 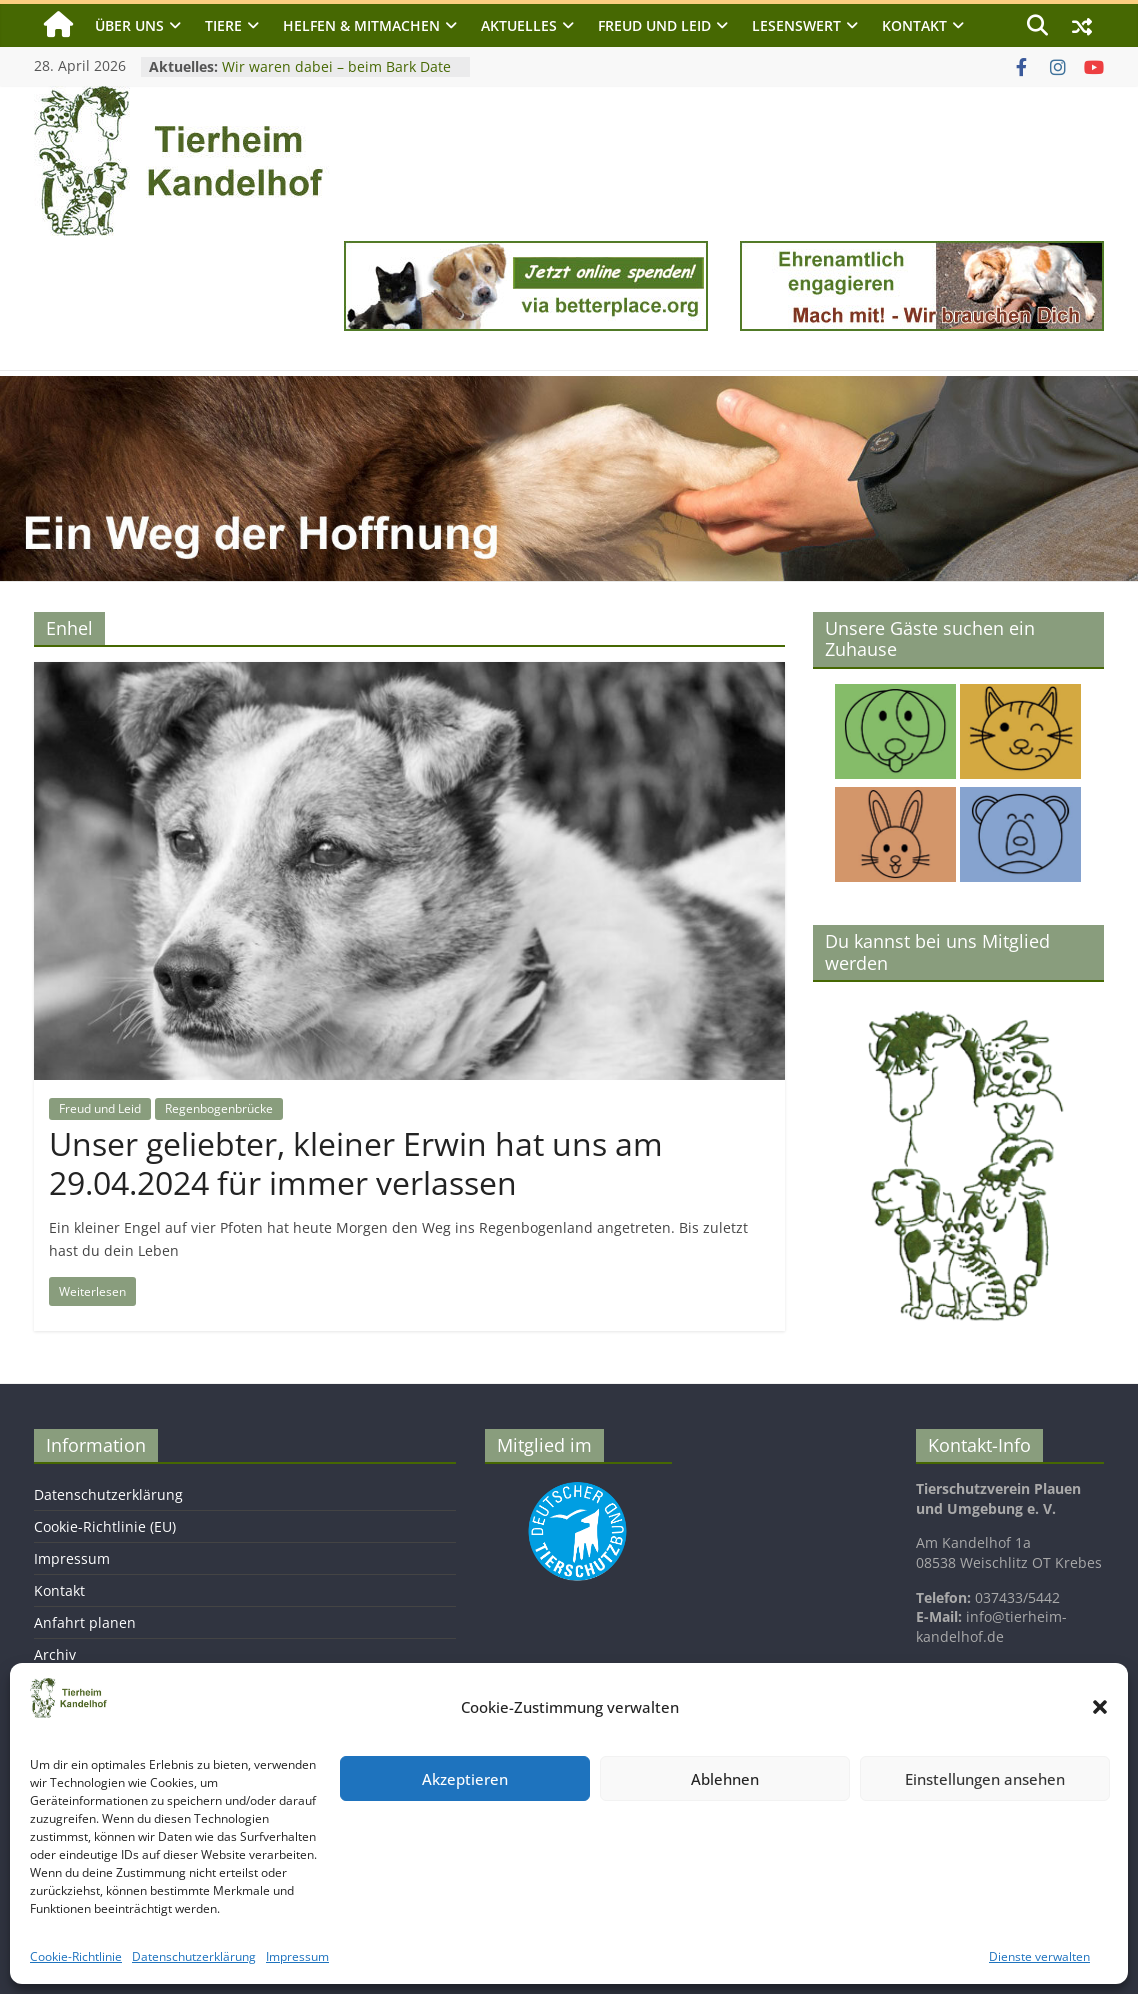 What do you see at coordinates (223, 25) in the screenshot?
I see `Tiere` at bounding box center [223, 25].